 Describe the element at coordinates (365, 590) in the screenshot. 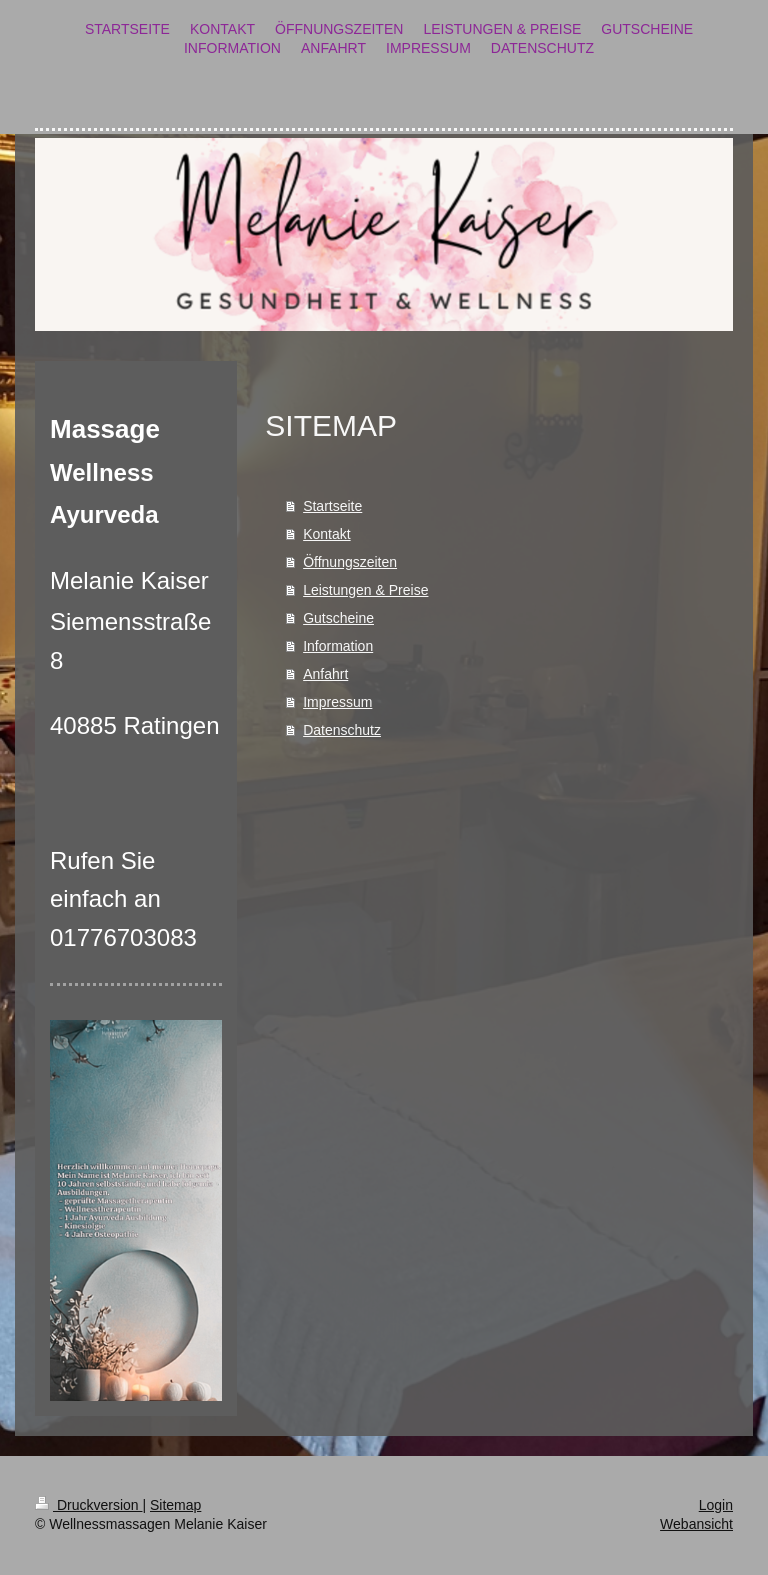

I see `Leistungen & Preise` at that location.